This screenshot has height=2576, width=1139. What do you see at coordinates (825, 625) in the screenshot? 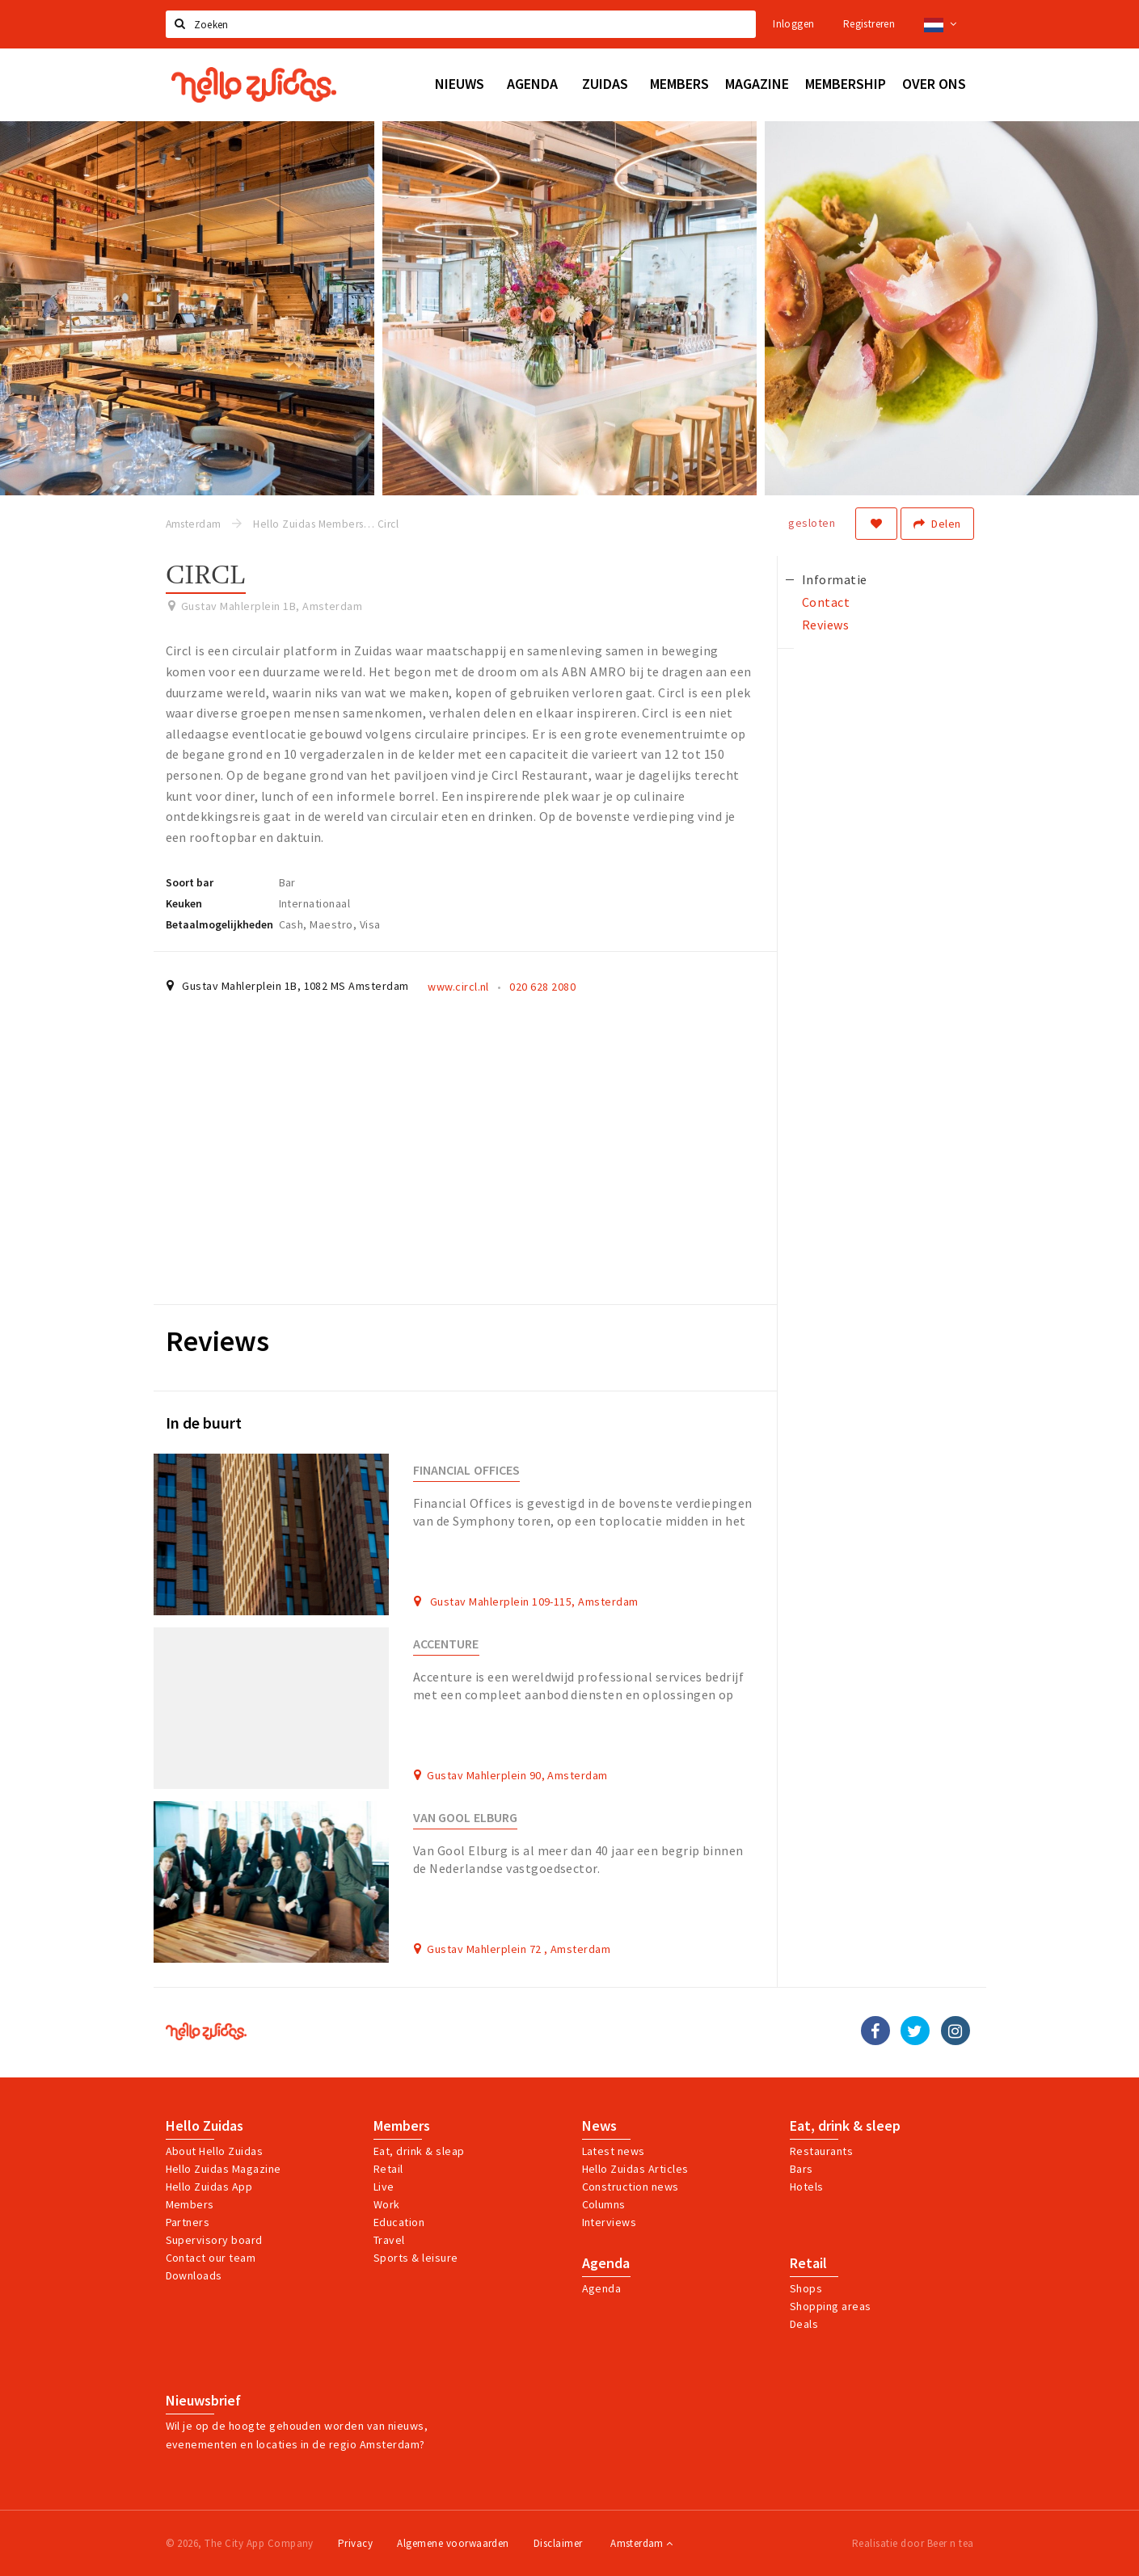
I see `Reviews [tab]` at bounding box center [825, 625].